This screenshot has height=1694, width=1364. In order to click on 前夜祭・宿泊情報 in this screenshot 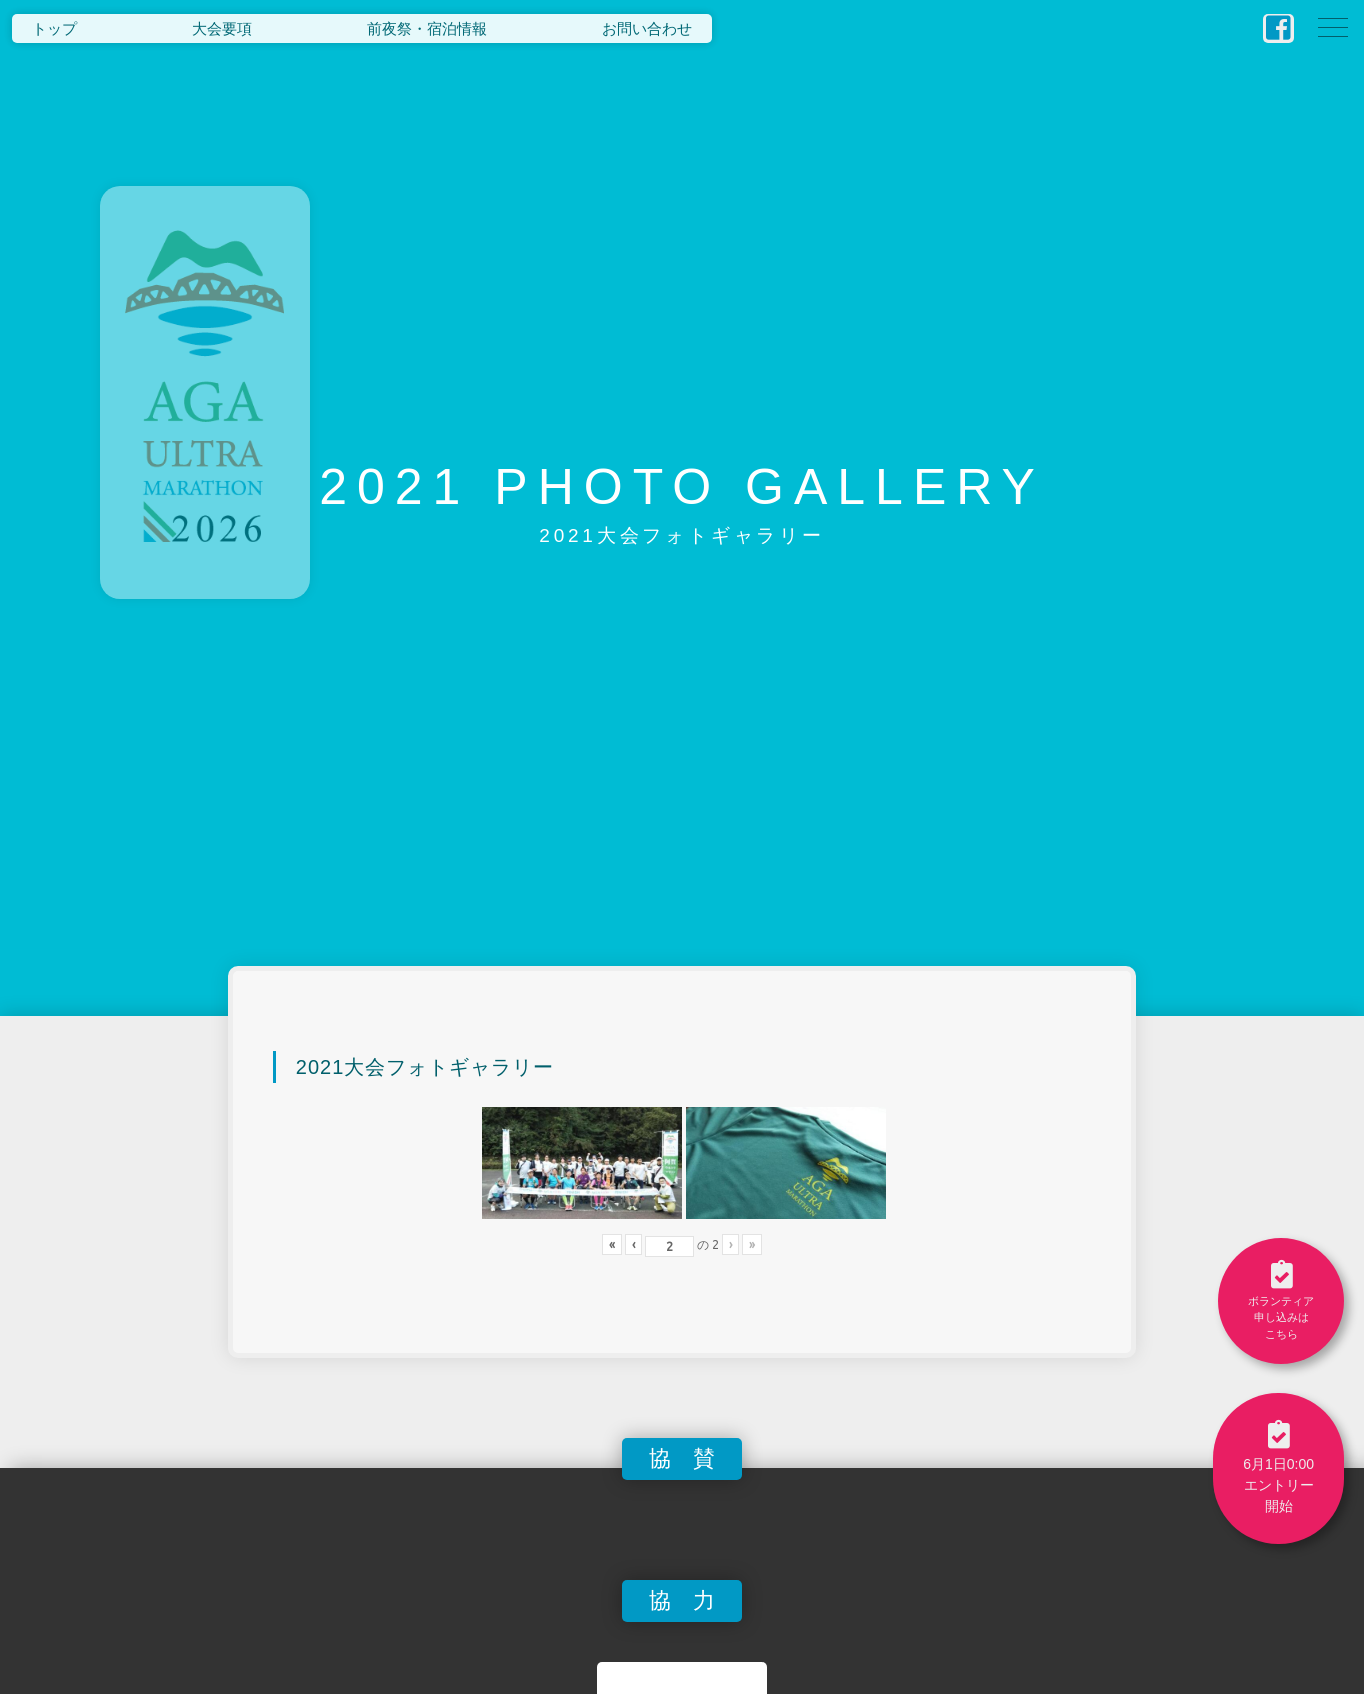, I will do `click(427, 28)`.